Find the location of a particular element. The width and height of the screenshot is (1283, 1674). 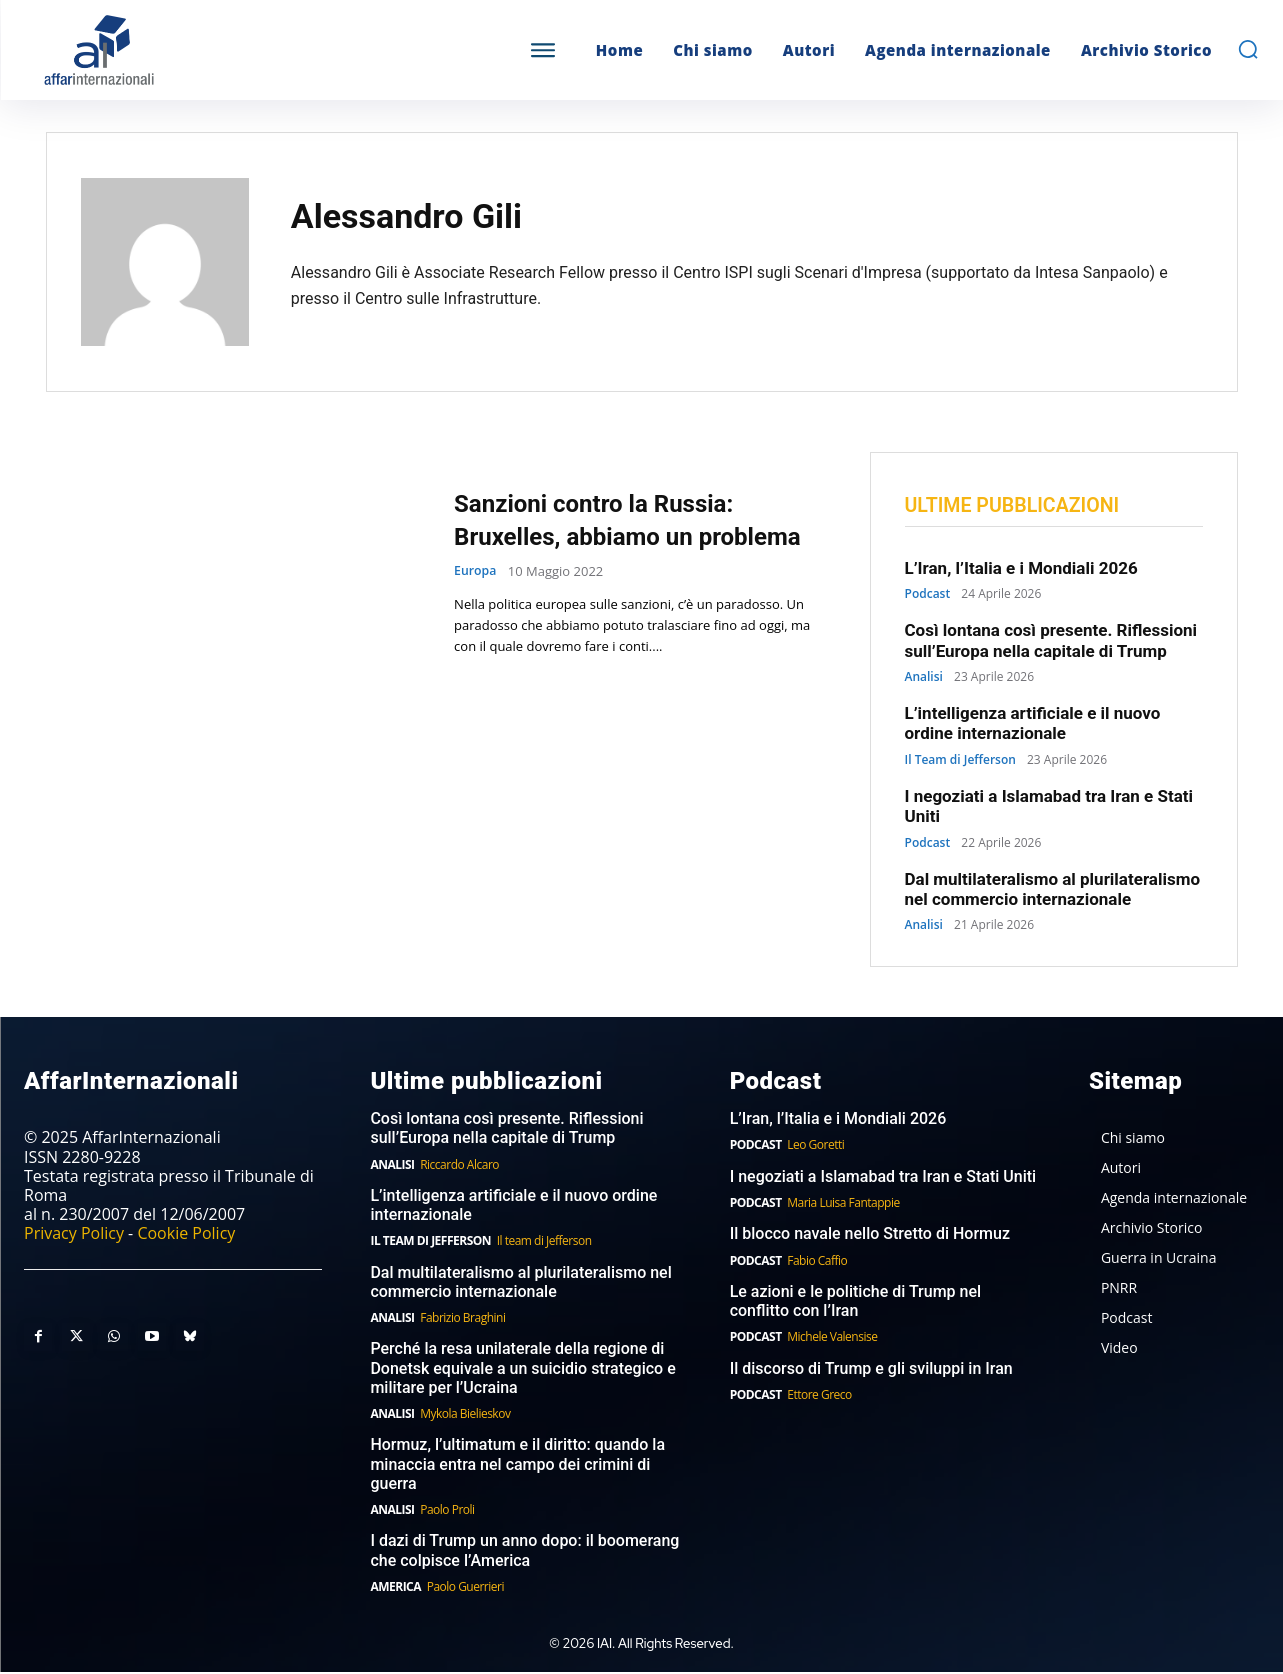

Fabrizio Braghini is located at coordinates (462, 1320).